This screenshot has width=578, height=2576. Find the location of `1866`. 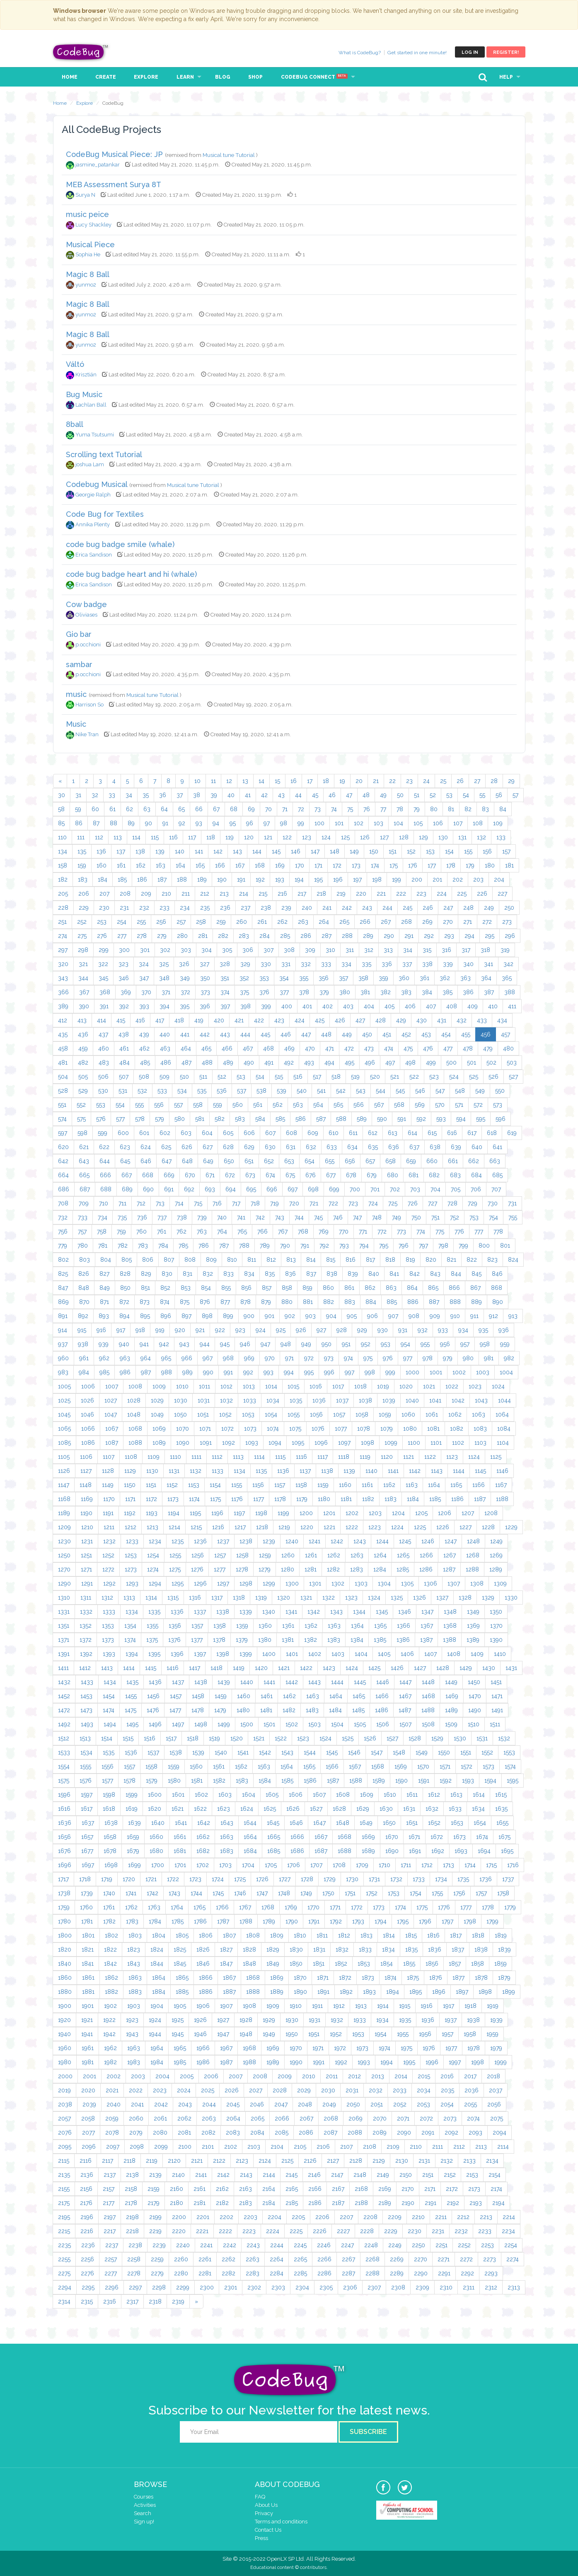

1866 is located at coordinates (206, 1977).